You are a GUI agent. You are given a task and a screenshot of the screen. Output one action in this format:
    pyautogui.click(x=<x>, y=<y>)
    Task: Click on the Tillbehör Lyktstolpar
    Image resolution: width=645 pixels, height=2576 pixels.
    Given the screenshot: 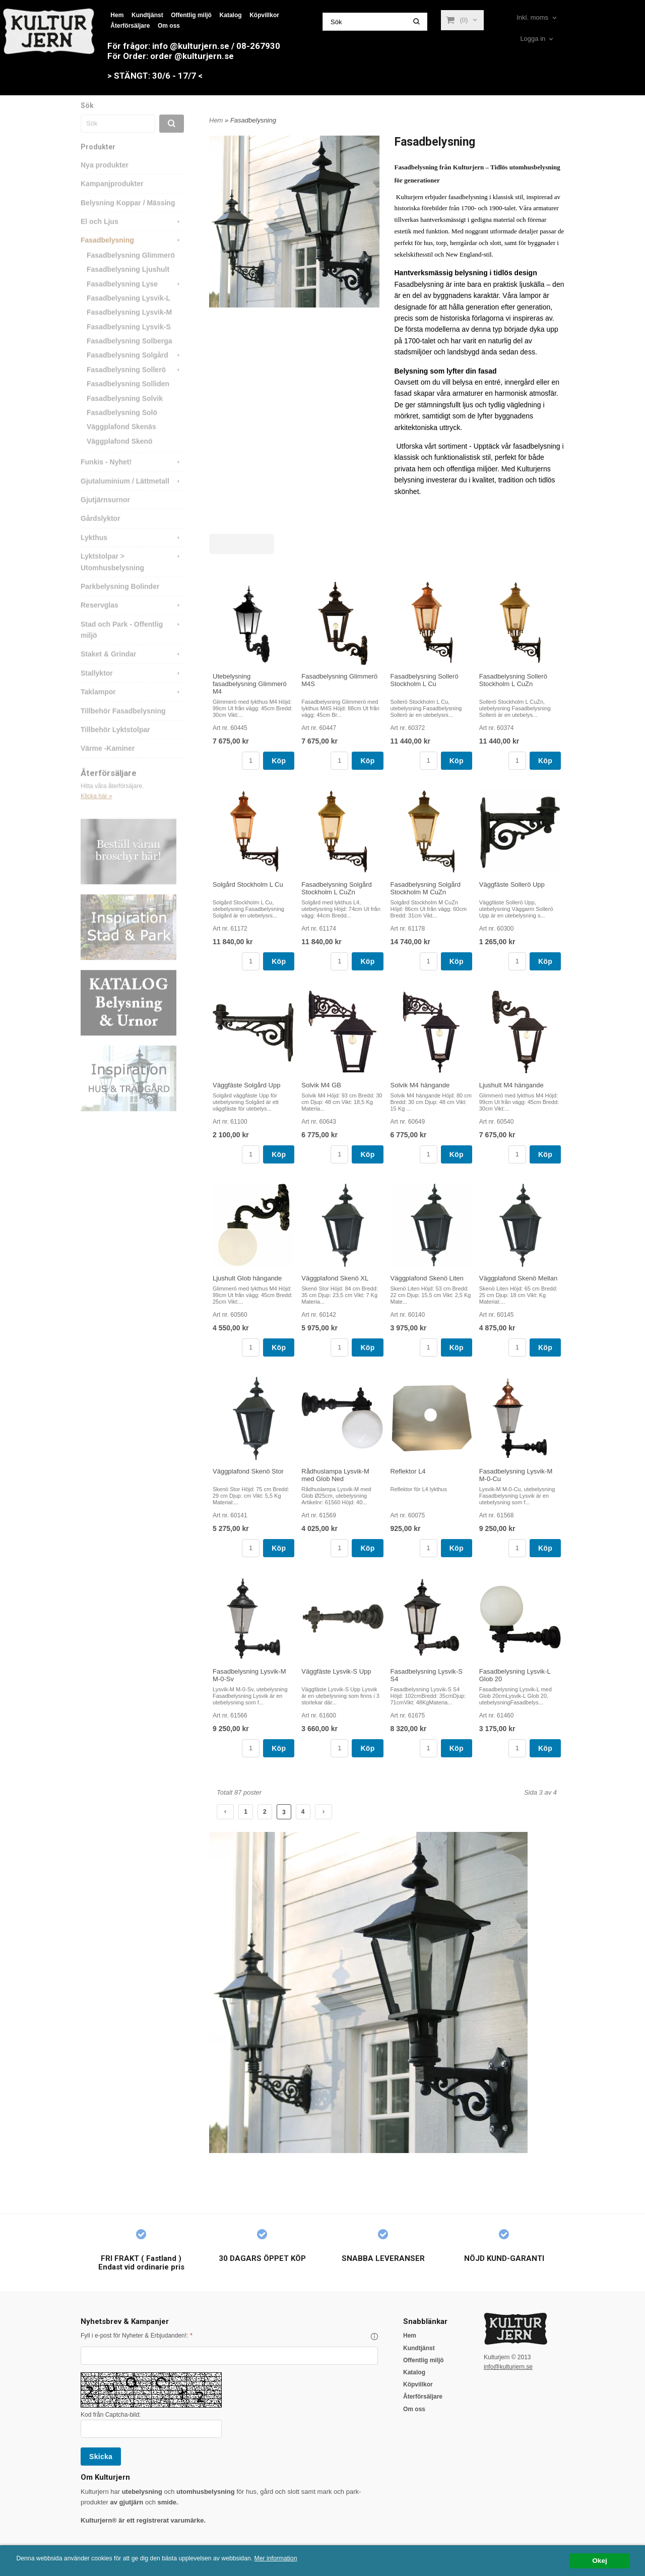 What is the action you would take?
    pyautogui.click(x=115, y=744)
    